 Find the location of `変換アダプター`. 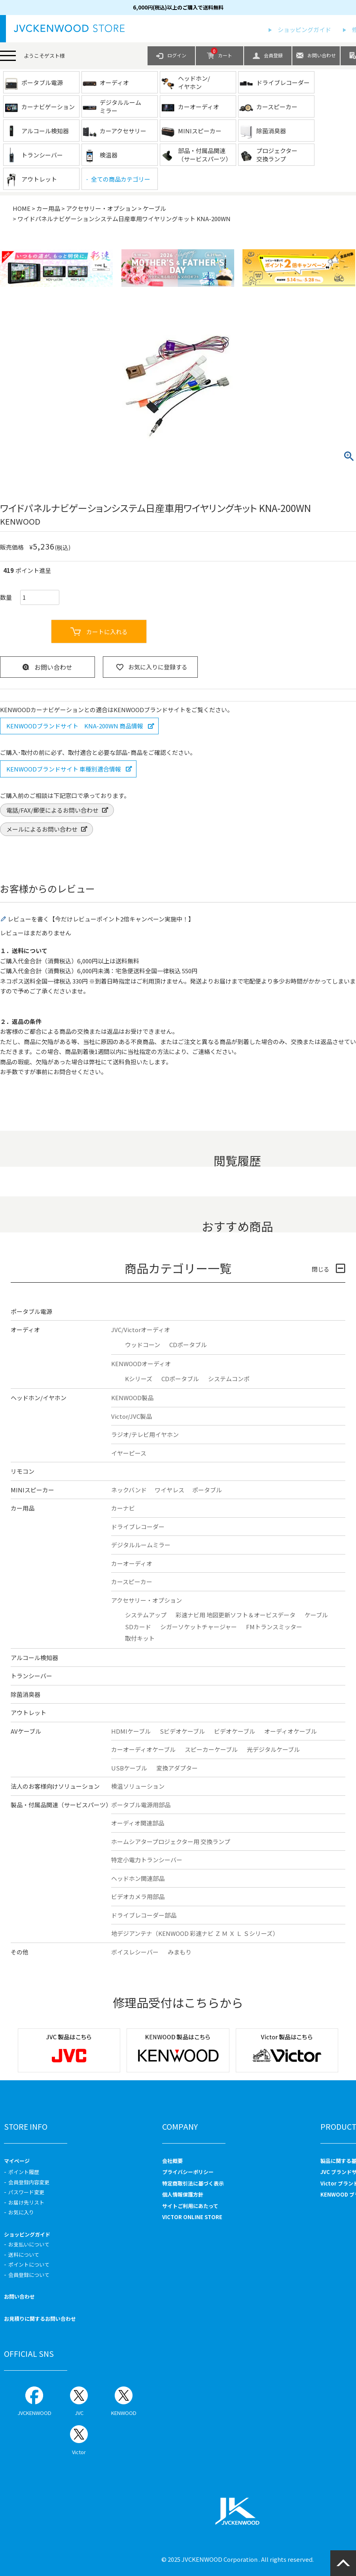

変換アダプター is located at coordinates (177, 1768).